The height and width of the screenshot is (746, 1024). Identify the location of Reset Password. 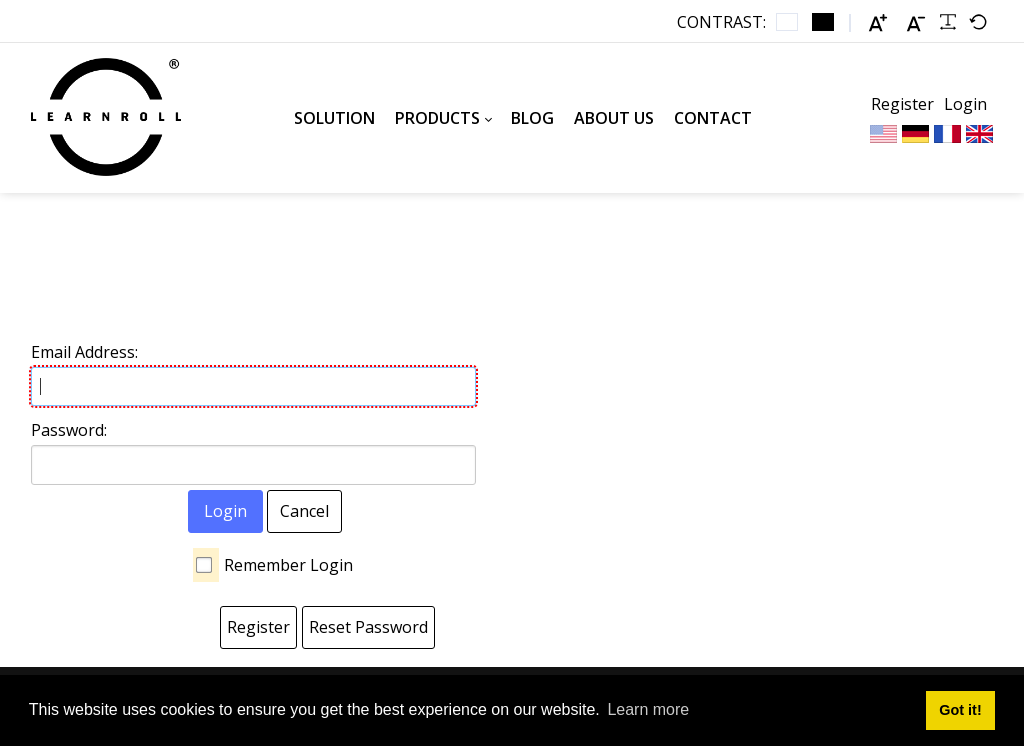
(368, 627).